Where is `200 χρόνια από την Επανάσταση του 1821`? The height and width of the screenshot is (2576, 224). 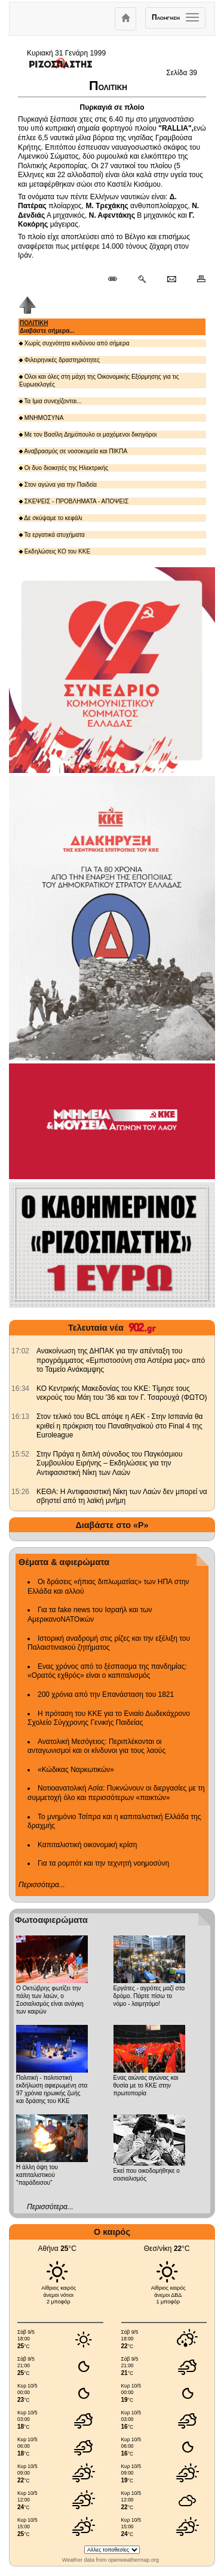 200 χρόνια από την Επανάσταση του 1821 is located at coordinates (106, 1694).